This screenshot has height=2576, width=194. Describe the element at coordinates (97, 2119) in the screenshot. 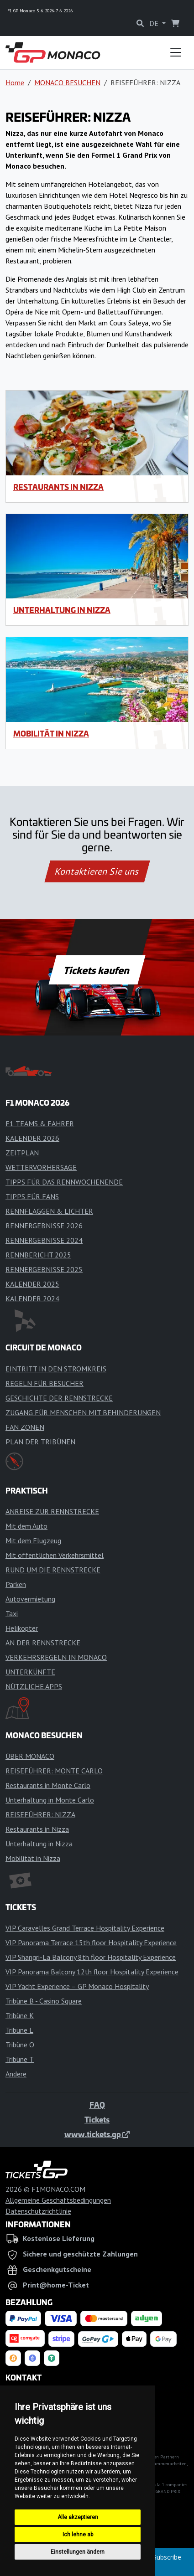

I see `Tickets` at that location.